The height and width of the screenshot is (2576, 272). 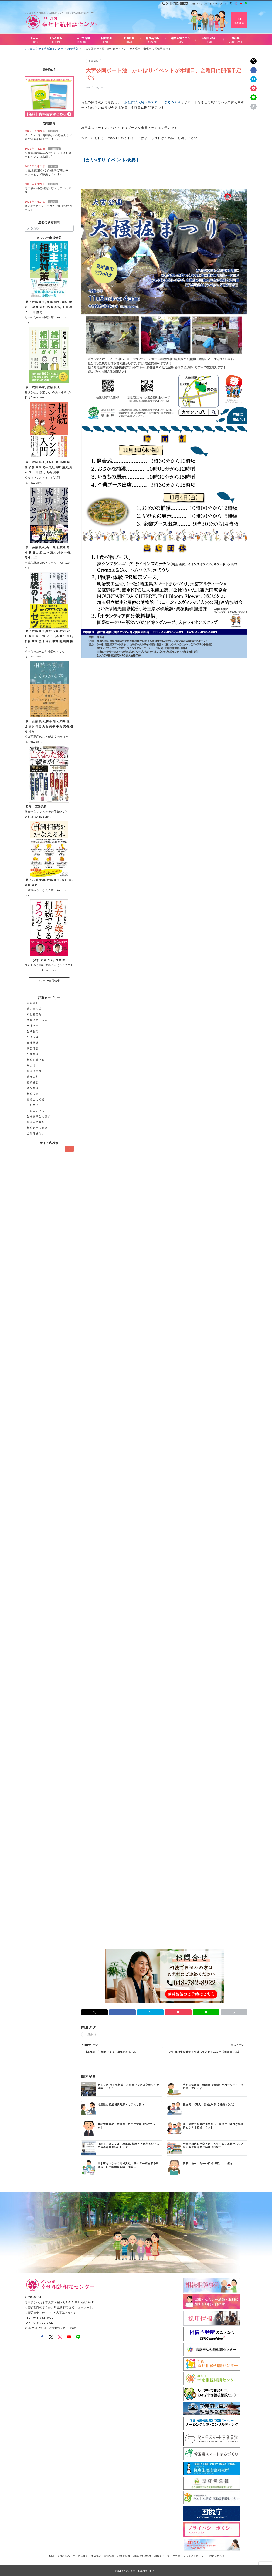 I want to click on [LINEでシェア], so click(x=253, y=97).